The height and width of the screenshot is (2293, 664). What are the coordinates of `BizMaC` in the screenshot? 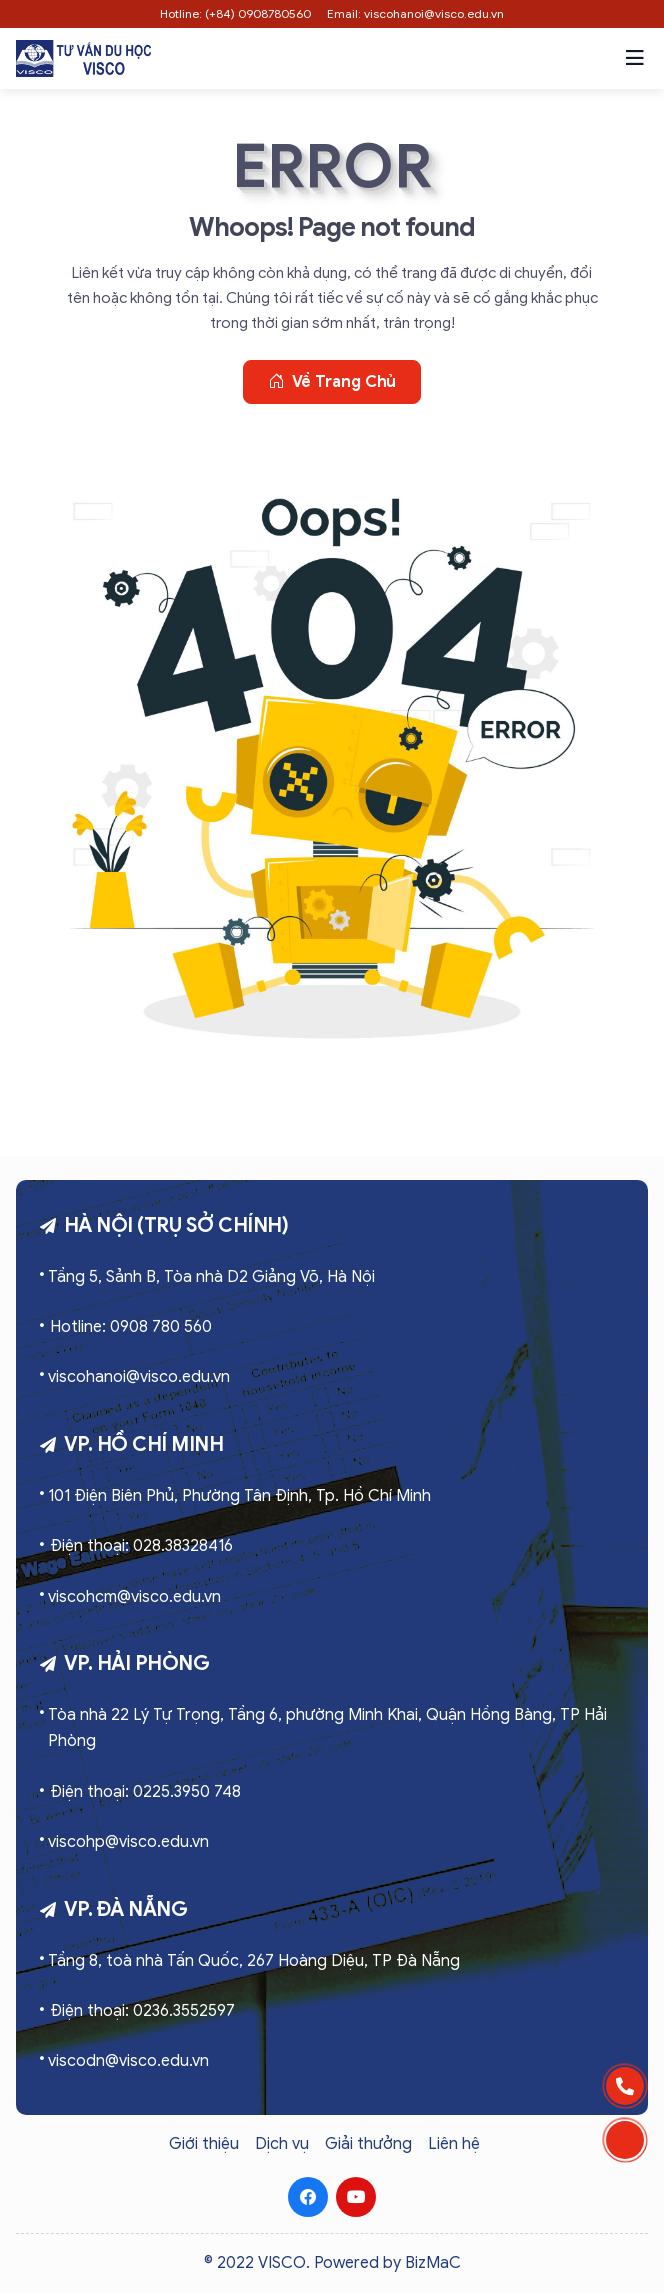 It's located at (433, 2263).